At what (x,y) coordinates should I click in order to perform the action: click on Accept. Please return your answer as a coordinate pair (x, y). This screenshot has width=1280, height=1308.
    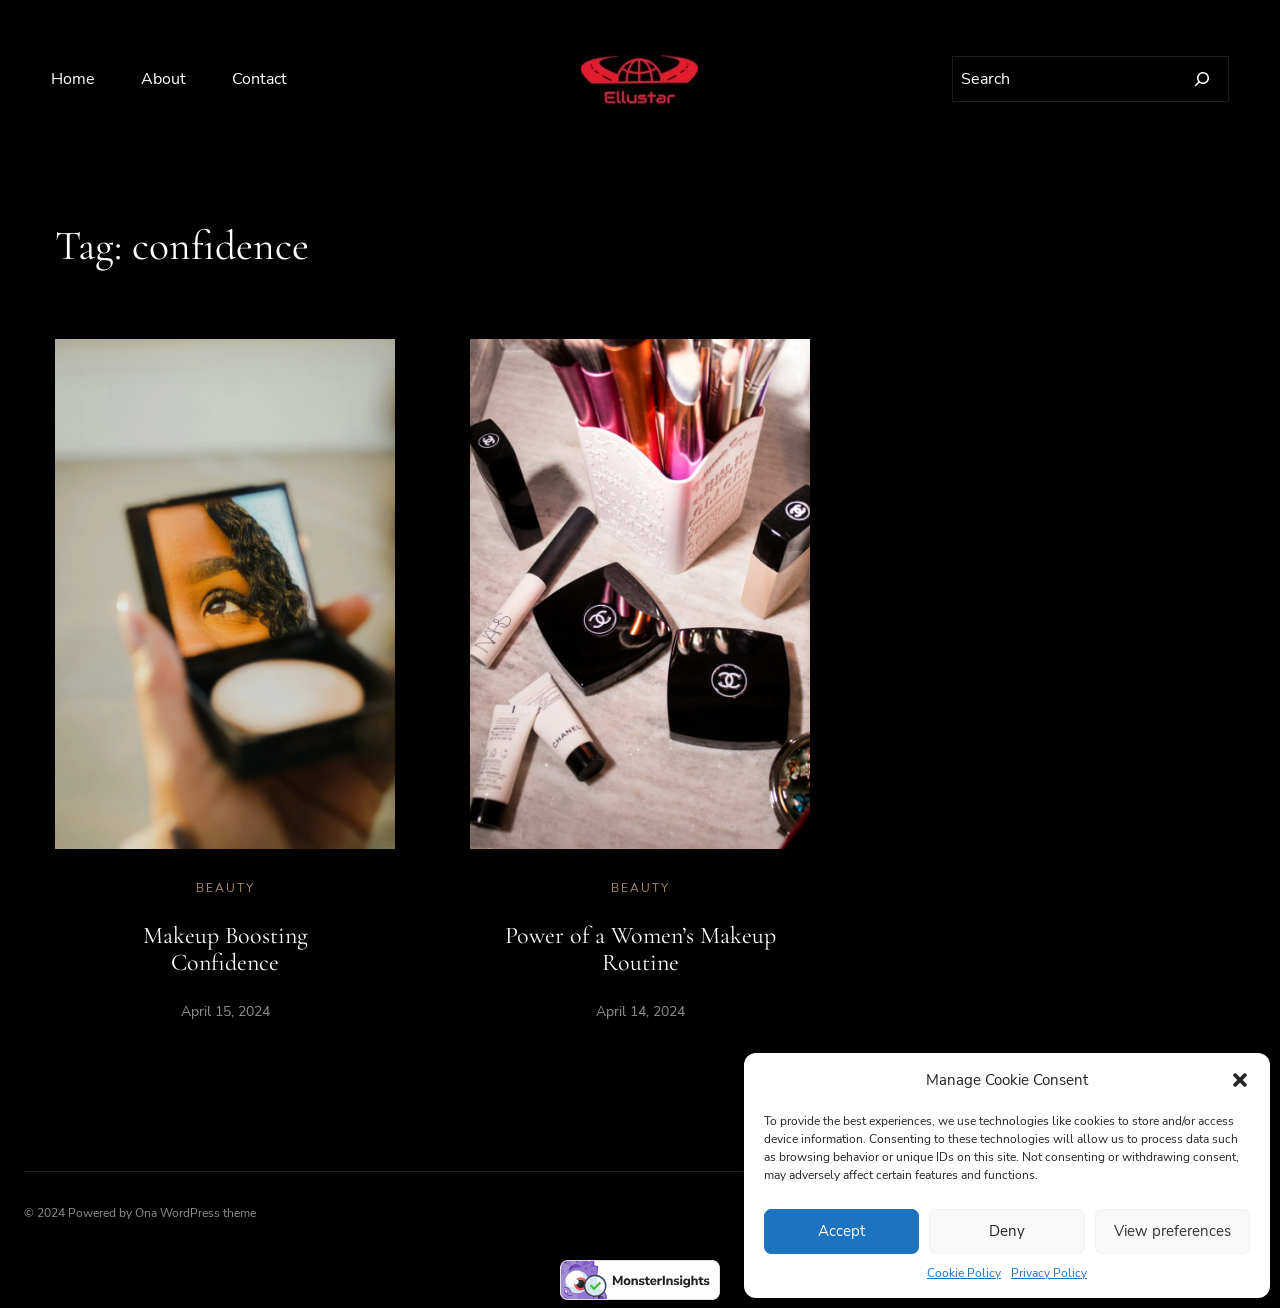
    Looking at the image, I should click on (841, 1231).